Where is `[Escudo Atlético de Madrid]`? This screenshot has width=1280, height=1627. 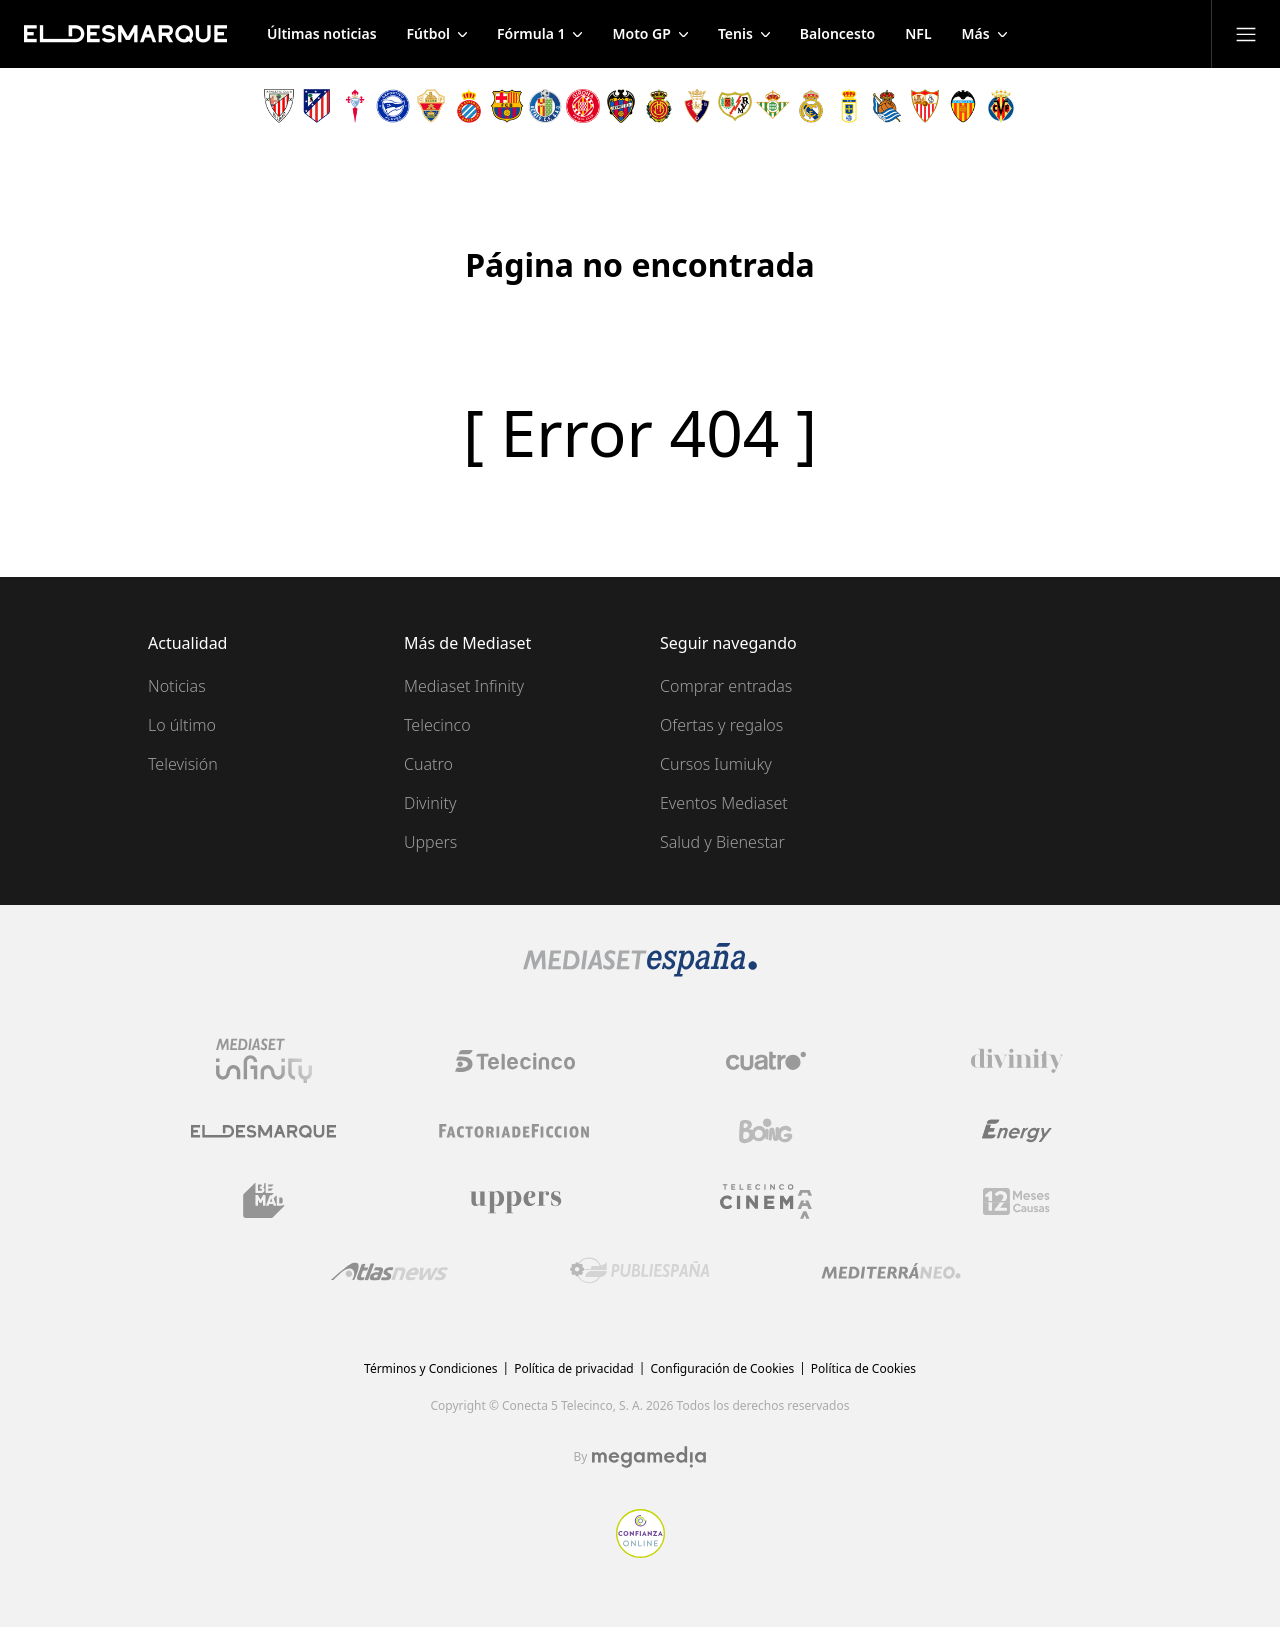 [Escudo Atlético de Madrid] is located at coordinates (317, 106).